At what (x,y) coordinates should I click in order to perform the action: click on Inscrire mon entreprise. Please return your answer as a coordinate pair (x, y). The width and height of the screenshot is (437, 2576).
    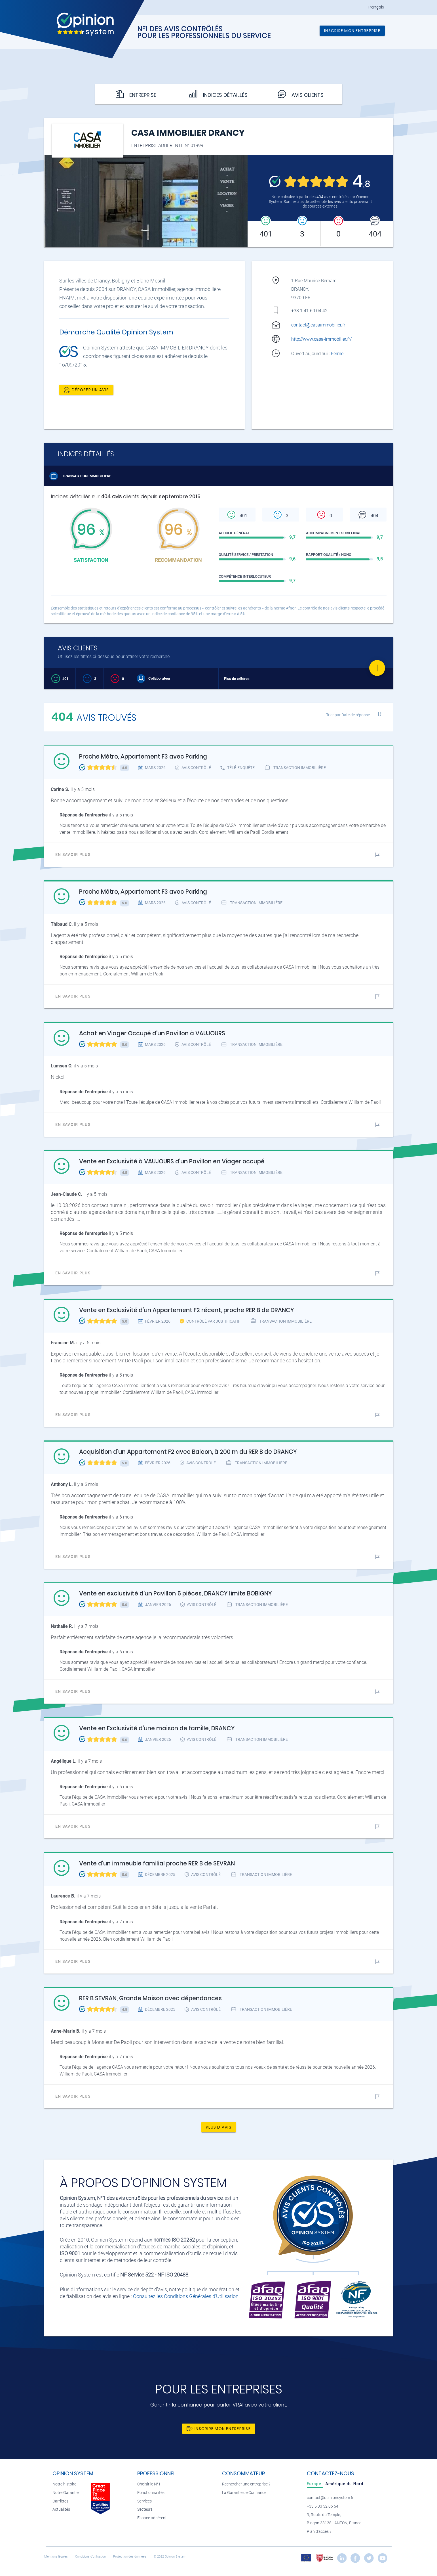
    Looking at the image, I should click on (352, 30).